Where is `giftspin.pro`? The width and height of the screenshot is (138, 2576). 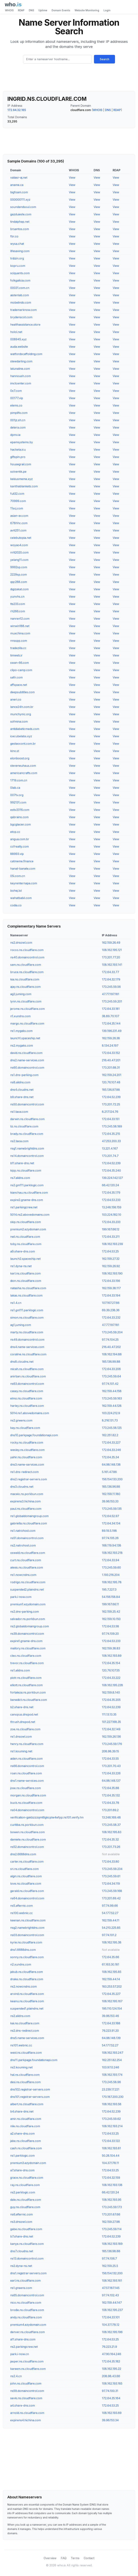
giftspin.pro is located at coordinates (17, 457).